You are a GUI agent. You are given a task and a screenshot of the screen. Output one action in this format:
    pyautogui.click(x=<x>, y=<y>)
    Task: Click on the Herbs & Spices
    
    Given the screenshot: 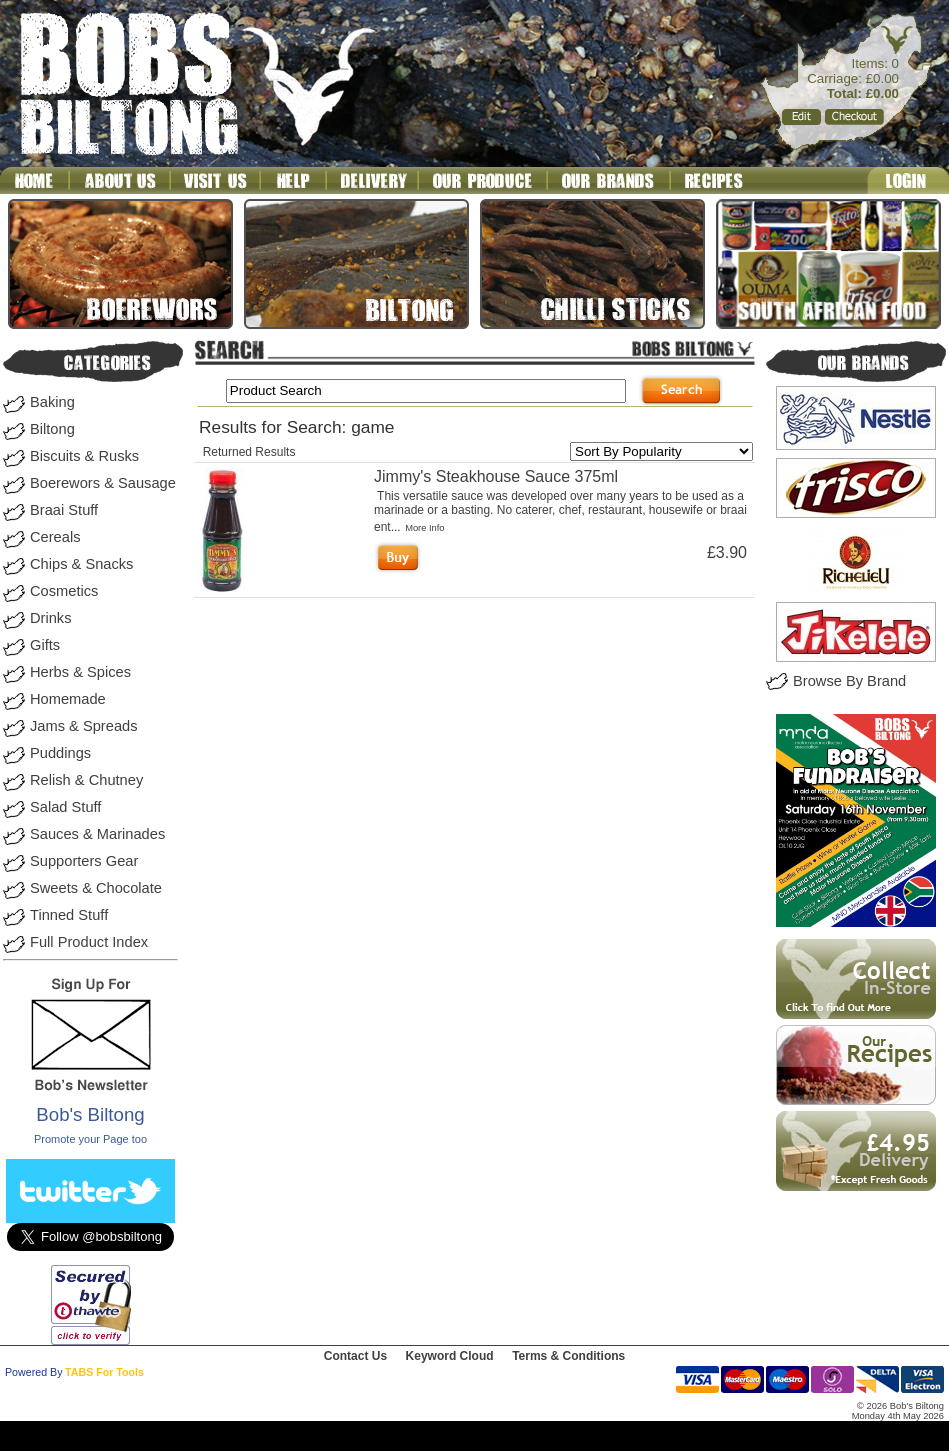 What is the action you would take?
    pyautogui.click(x=80, y=672)
    